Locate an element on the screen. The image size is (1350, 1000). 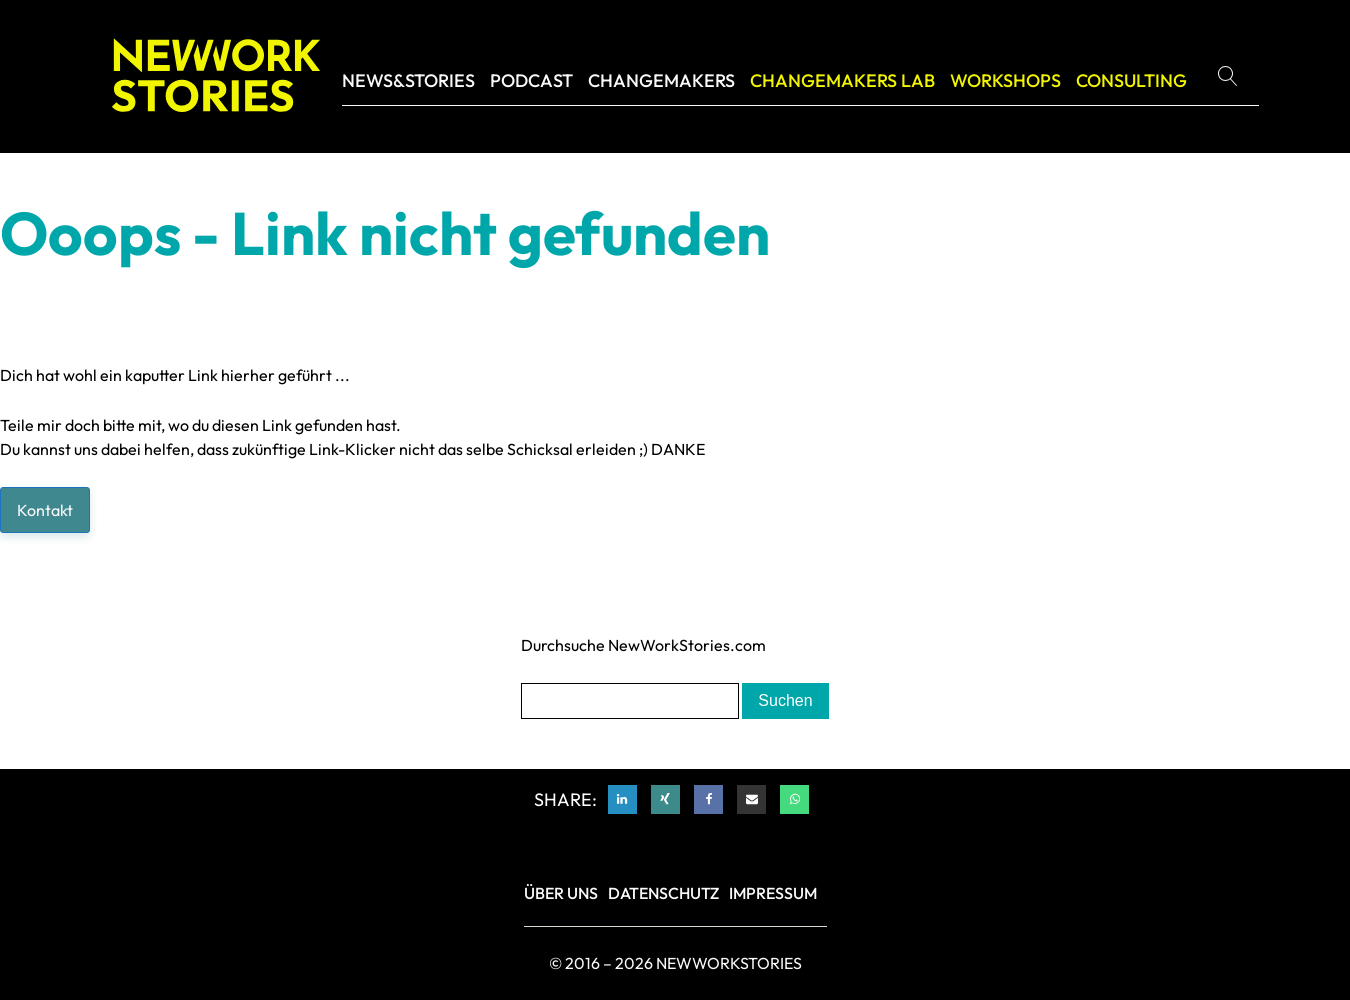
CHANGEMAKERS LAB is located at coordinates (842, 80).